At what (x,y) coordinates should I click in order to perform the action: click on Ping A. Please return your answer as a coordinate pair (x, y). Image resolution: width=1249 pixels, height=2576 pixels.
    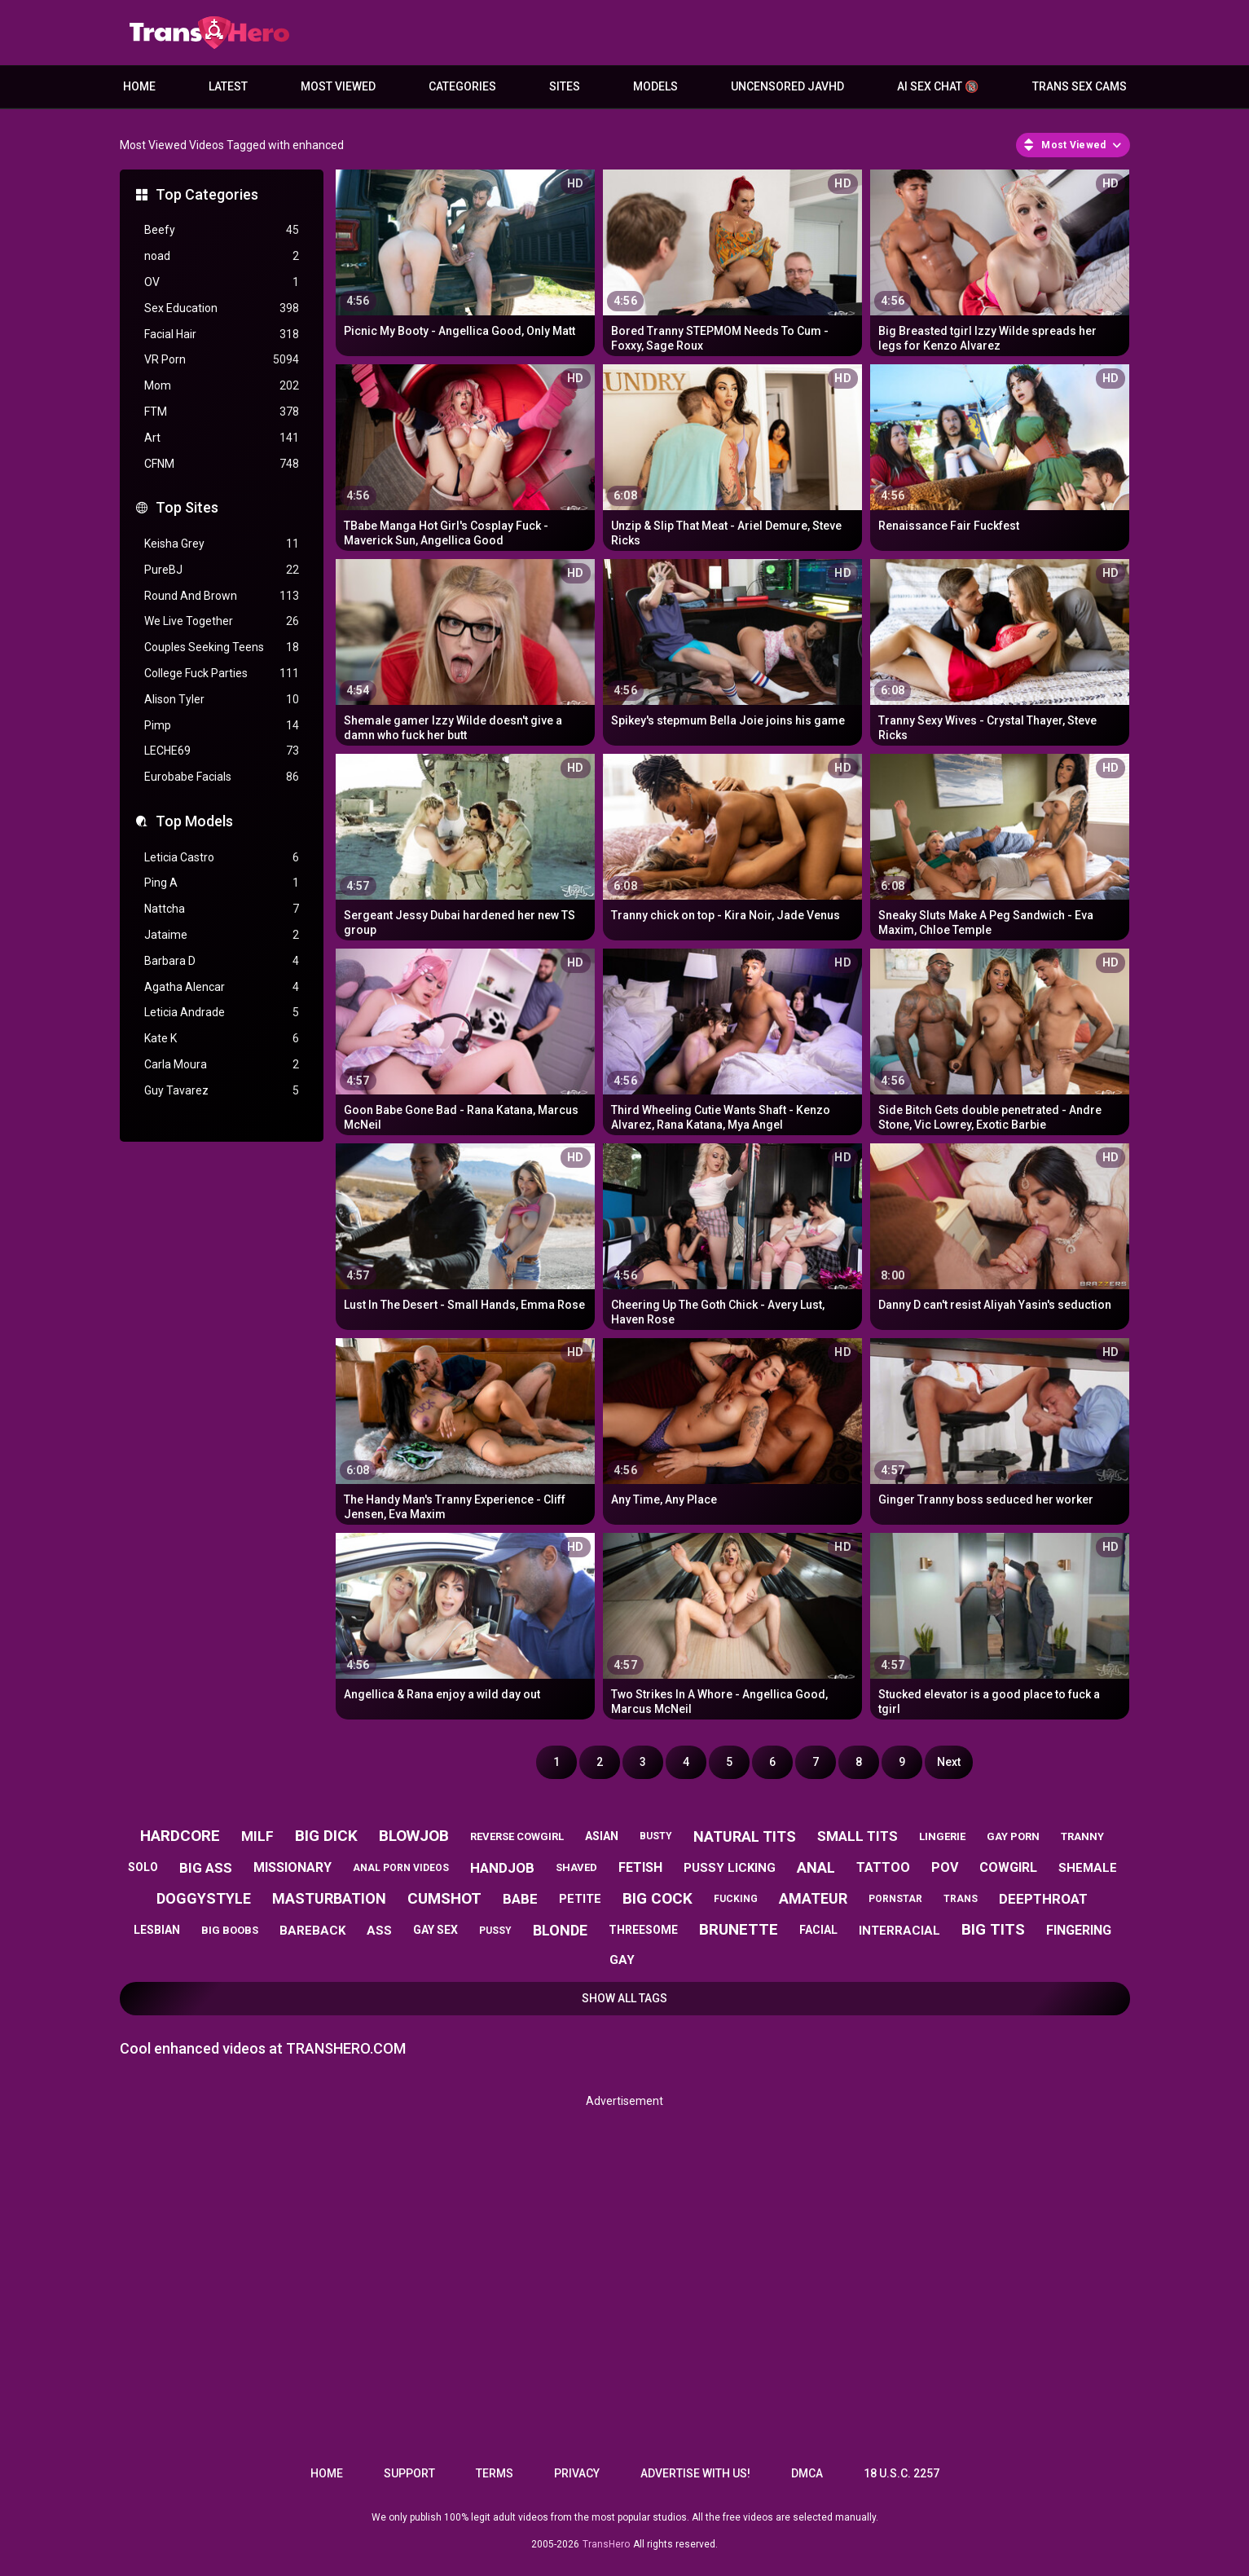
    Looking at the image, I should click on (221, 883).